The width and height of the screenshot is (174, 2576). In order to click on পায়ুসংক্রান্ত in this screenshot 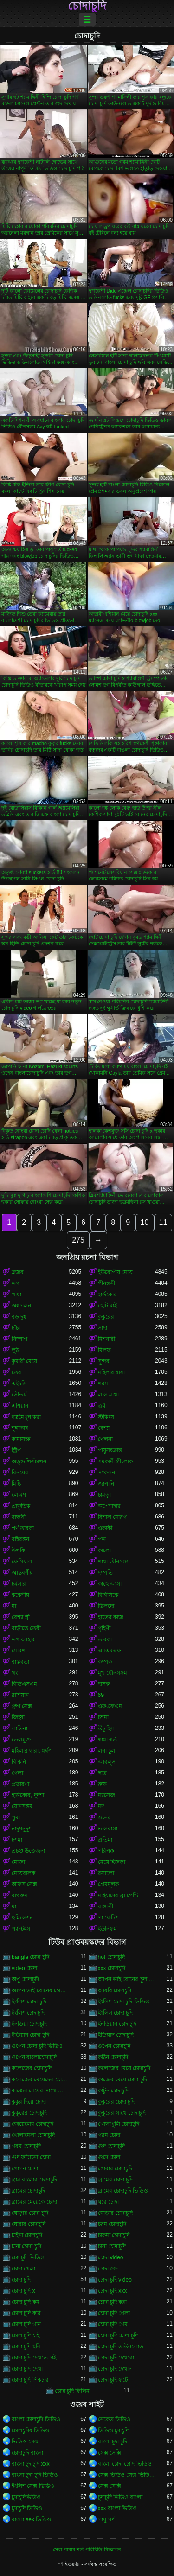, I will do `click(110, 1450)`.